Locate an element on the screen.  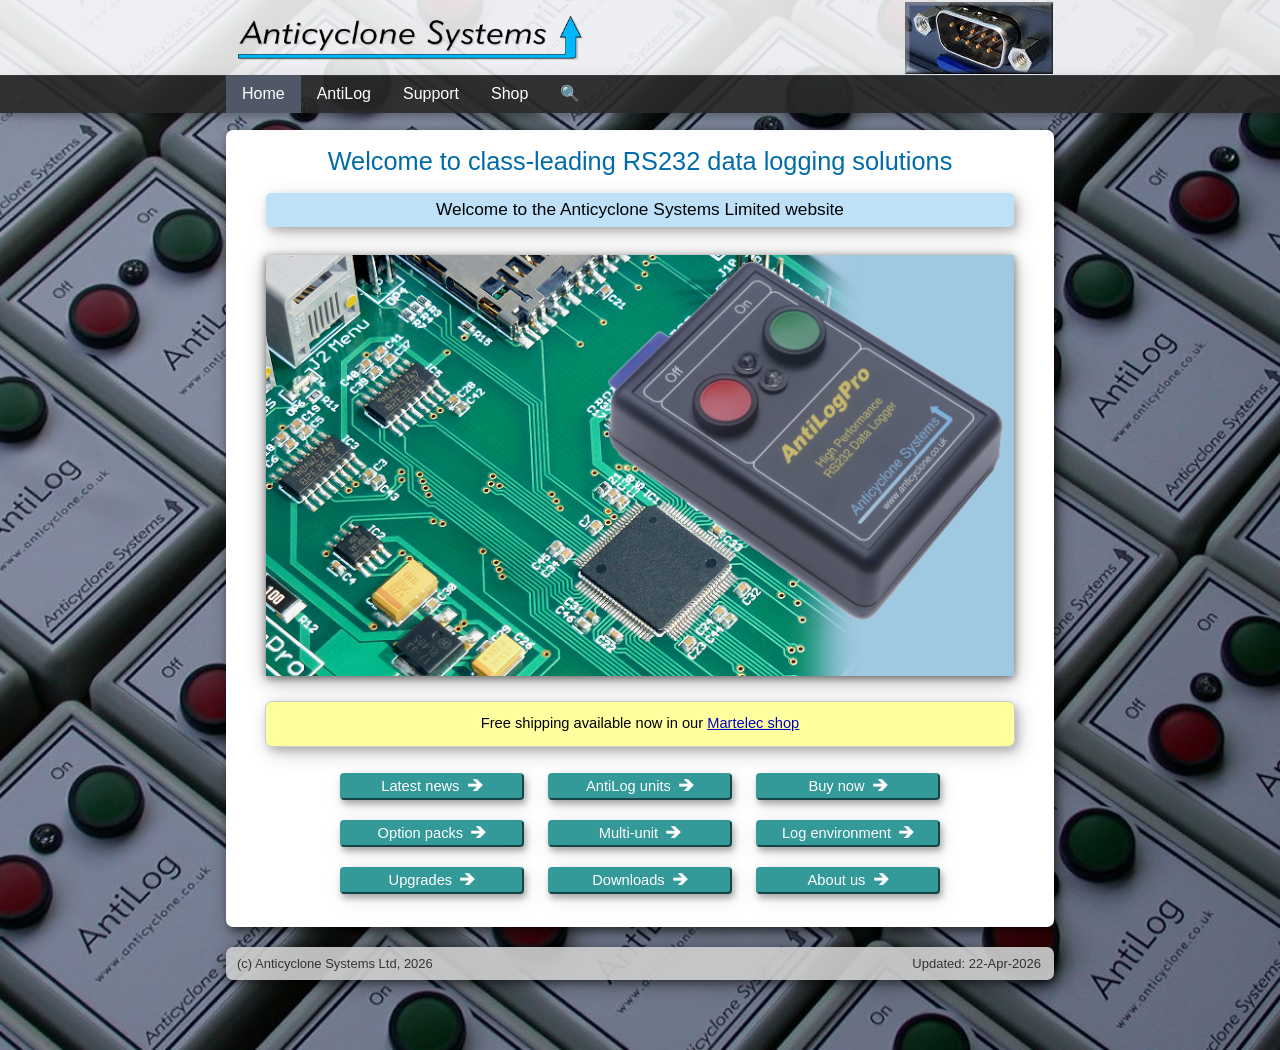
Shop is located at coordinates (509, 93).